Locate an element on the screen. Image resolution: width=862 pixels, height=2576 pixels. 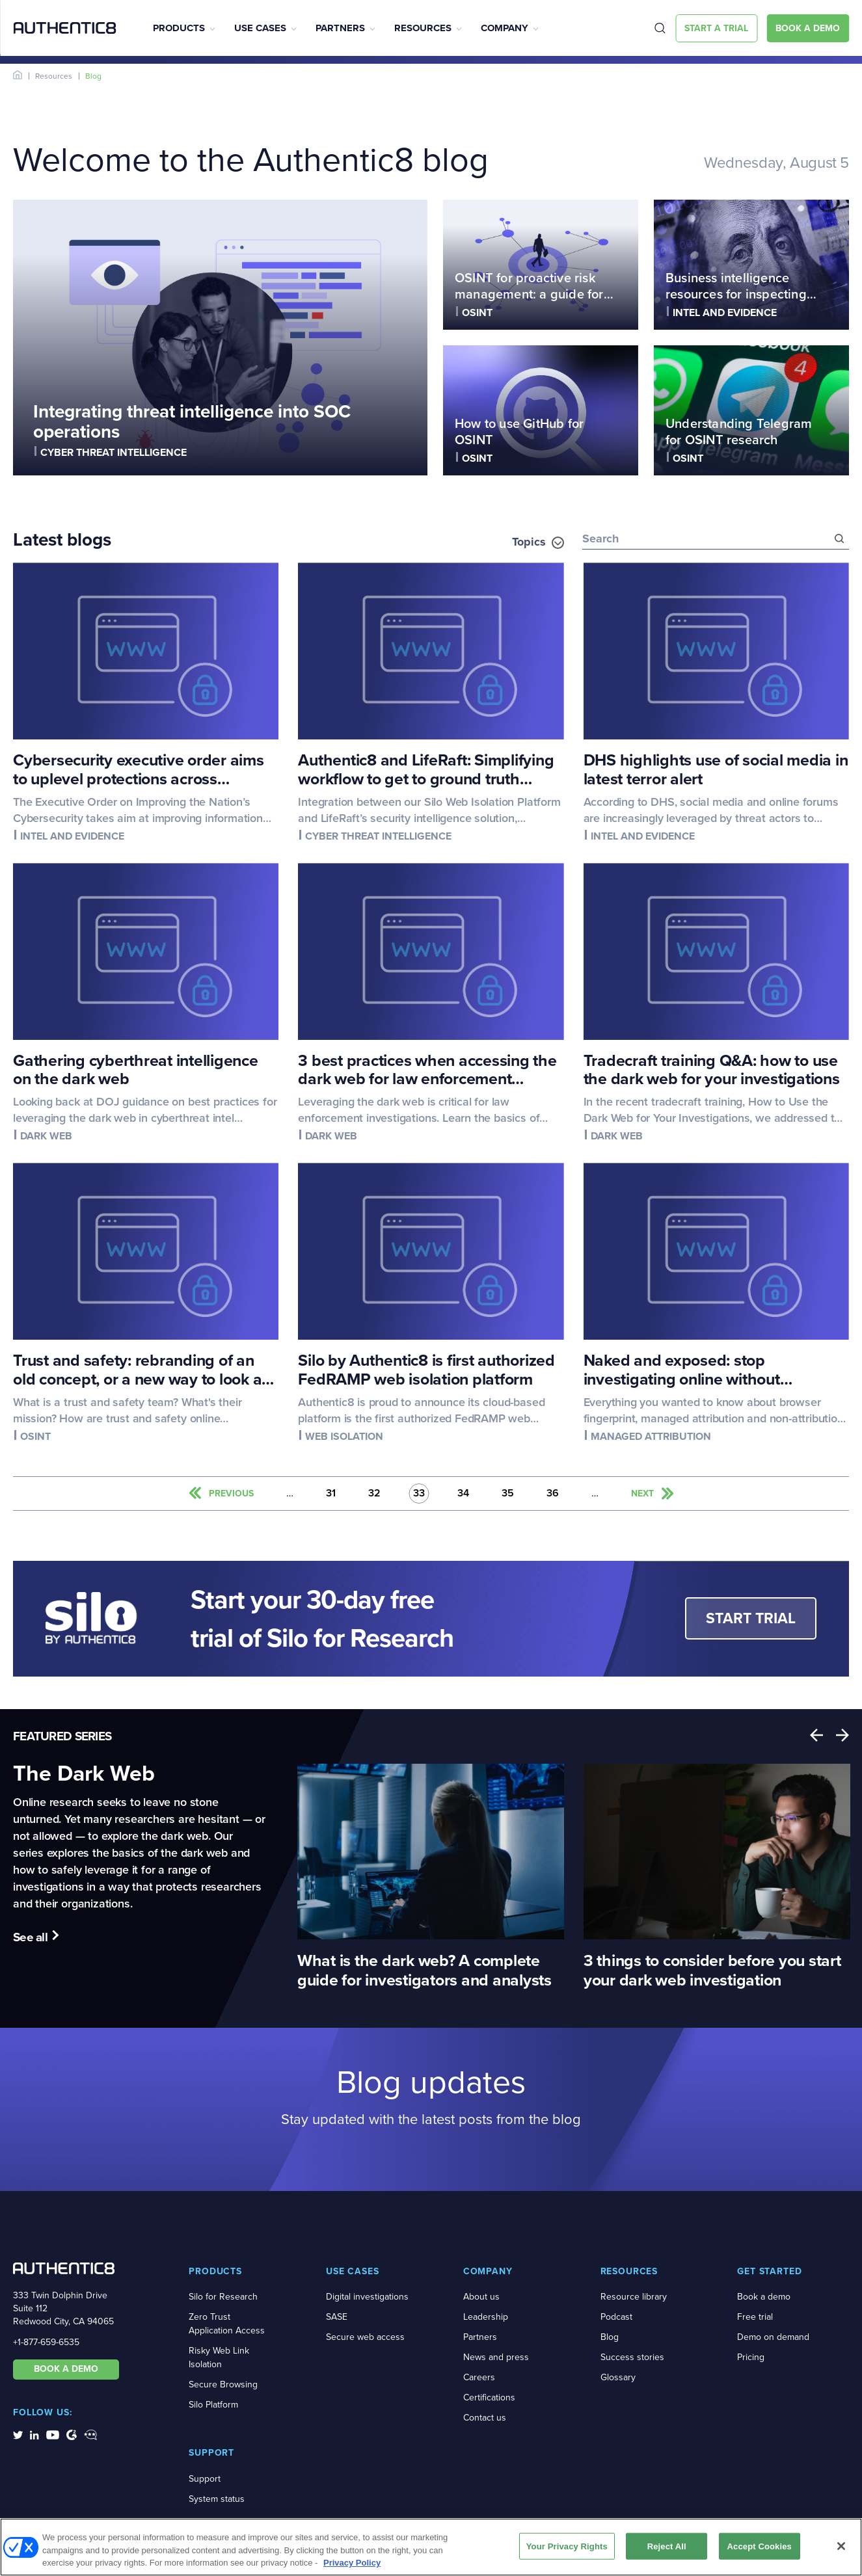
Glossary is located at coordinates (618, 2377).